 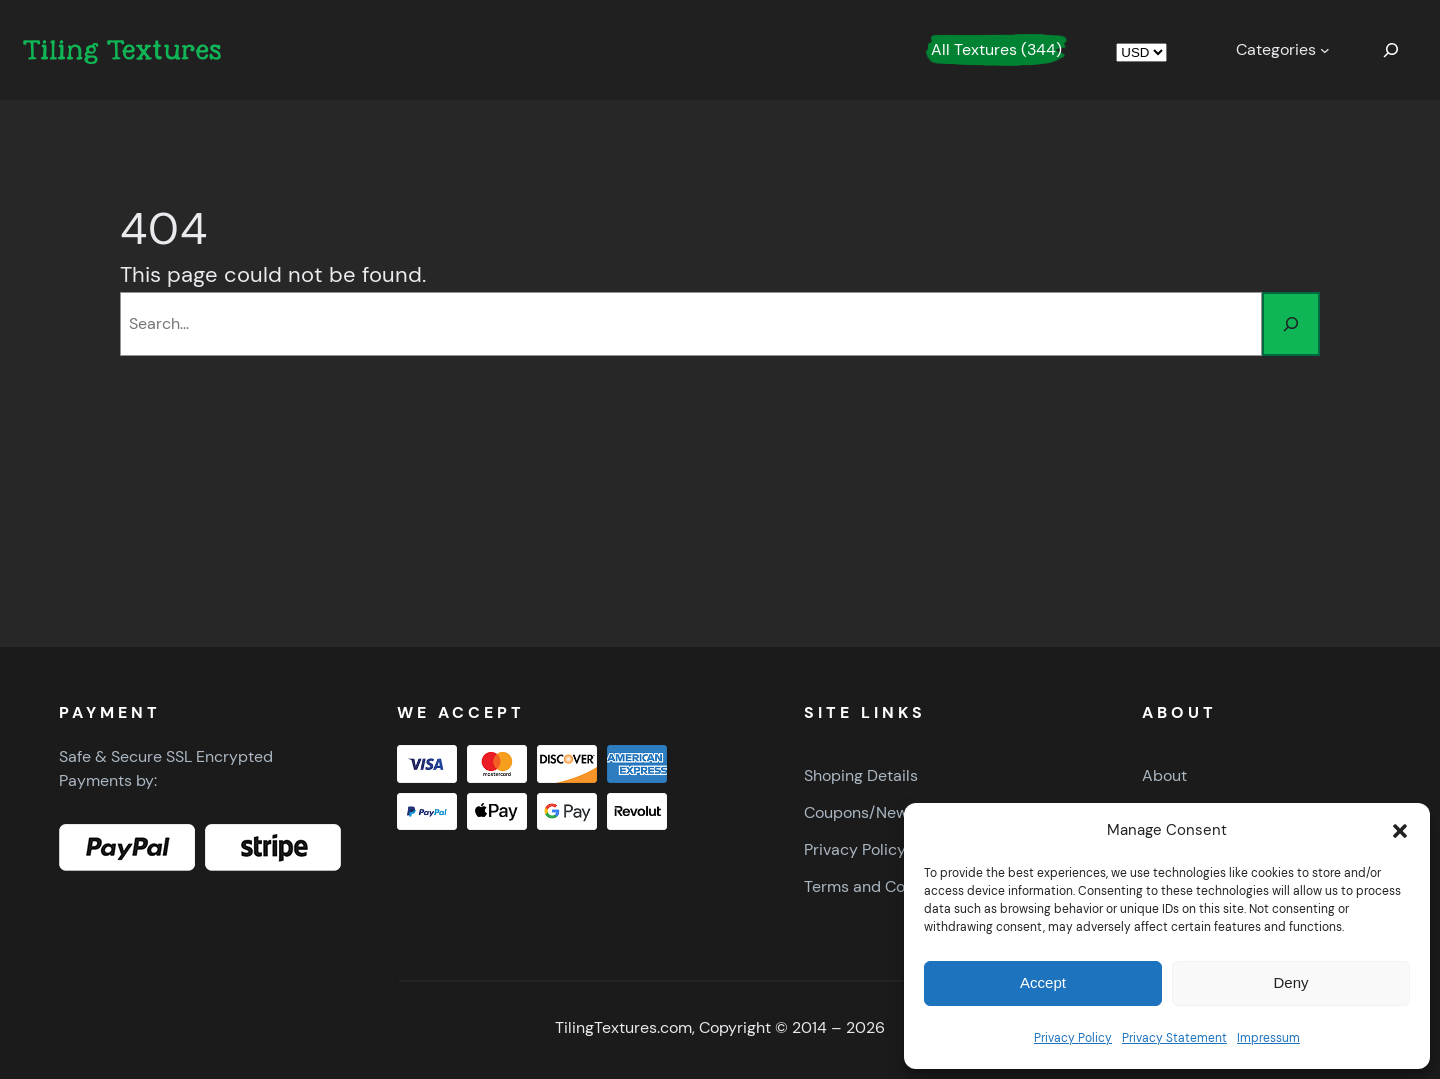 I want to click on [button], so click(x=1400, y=831).